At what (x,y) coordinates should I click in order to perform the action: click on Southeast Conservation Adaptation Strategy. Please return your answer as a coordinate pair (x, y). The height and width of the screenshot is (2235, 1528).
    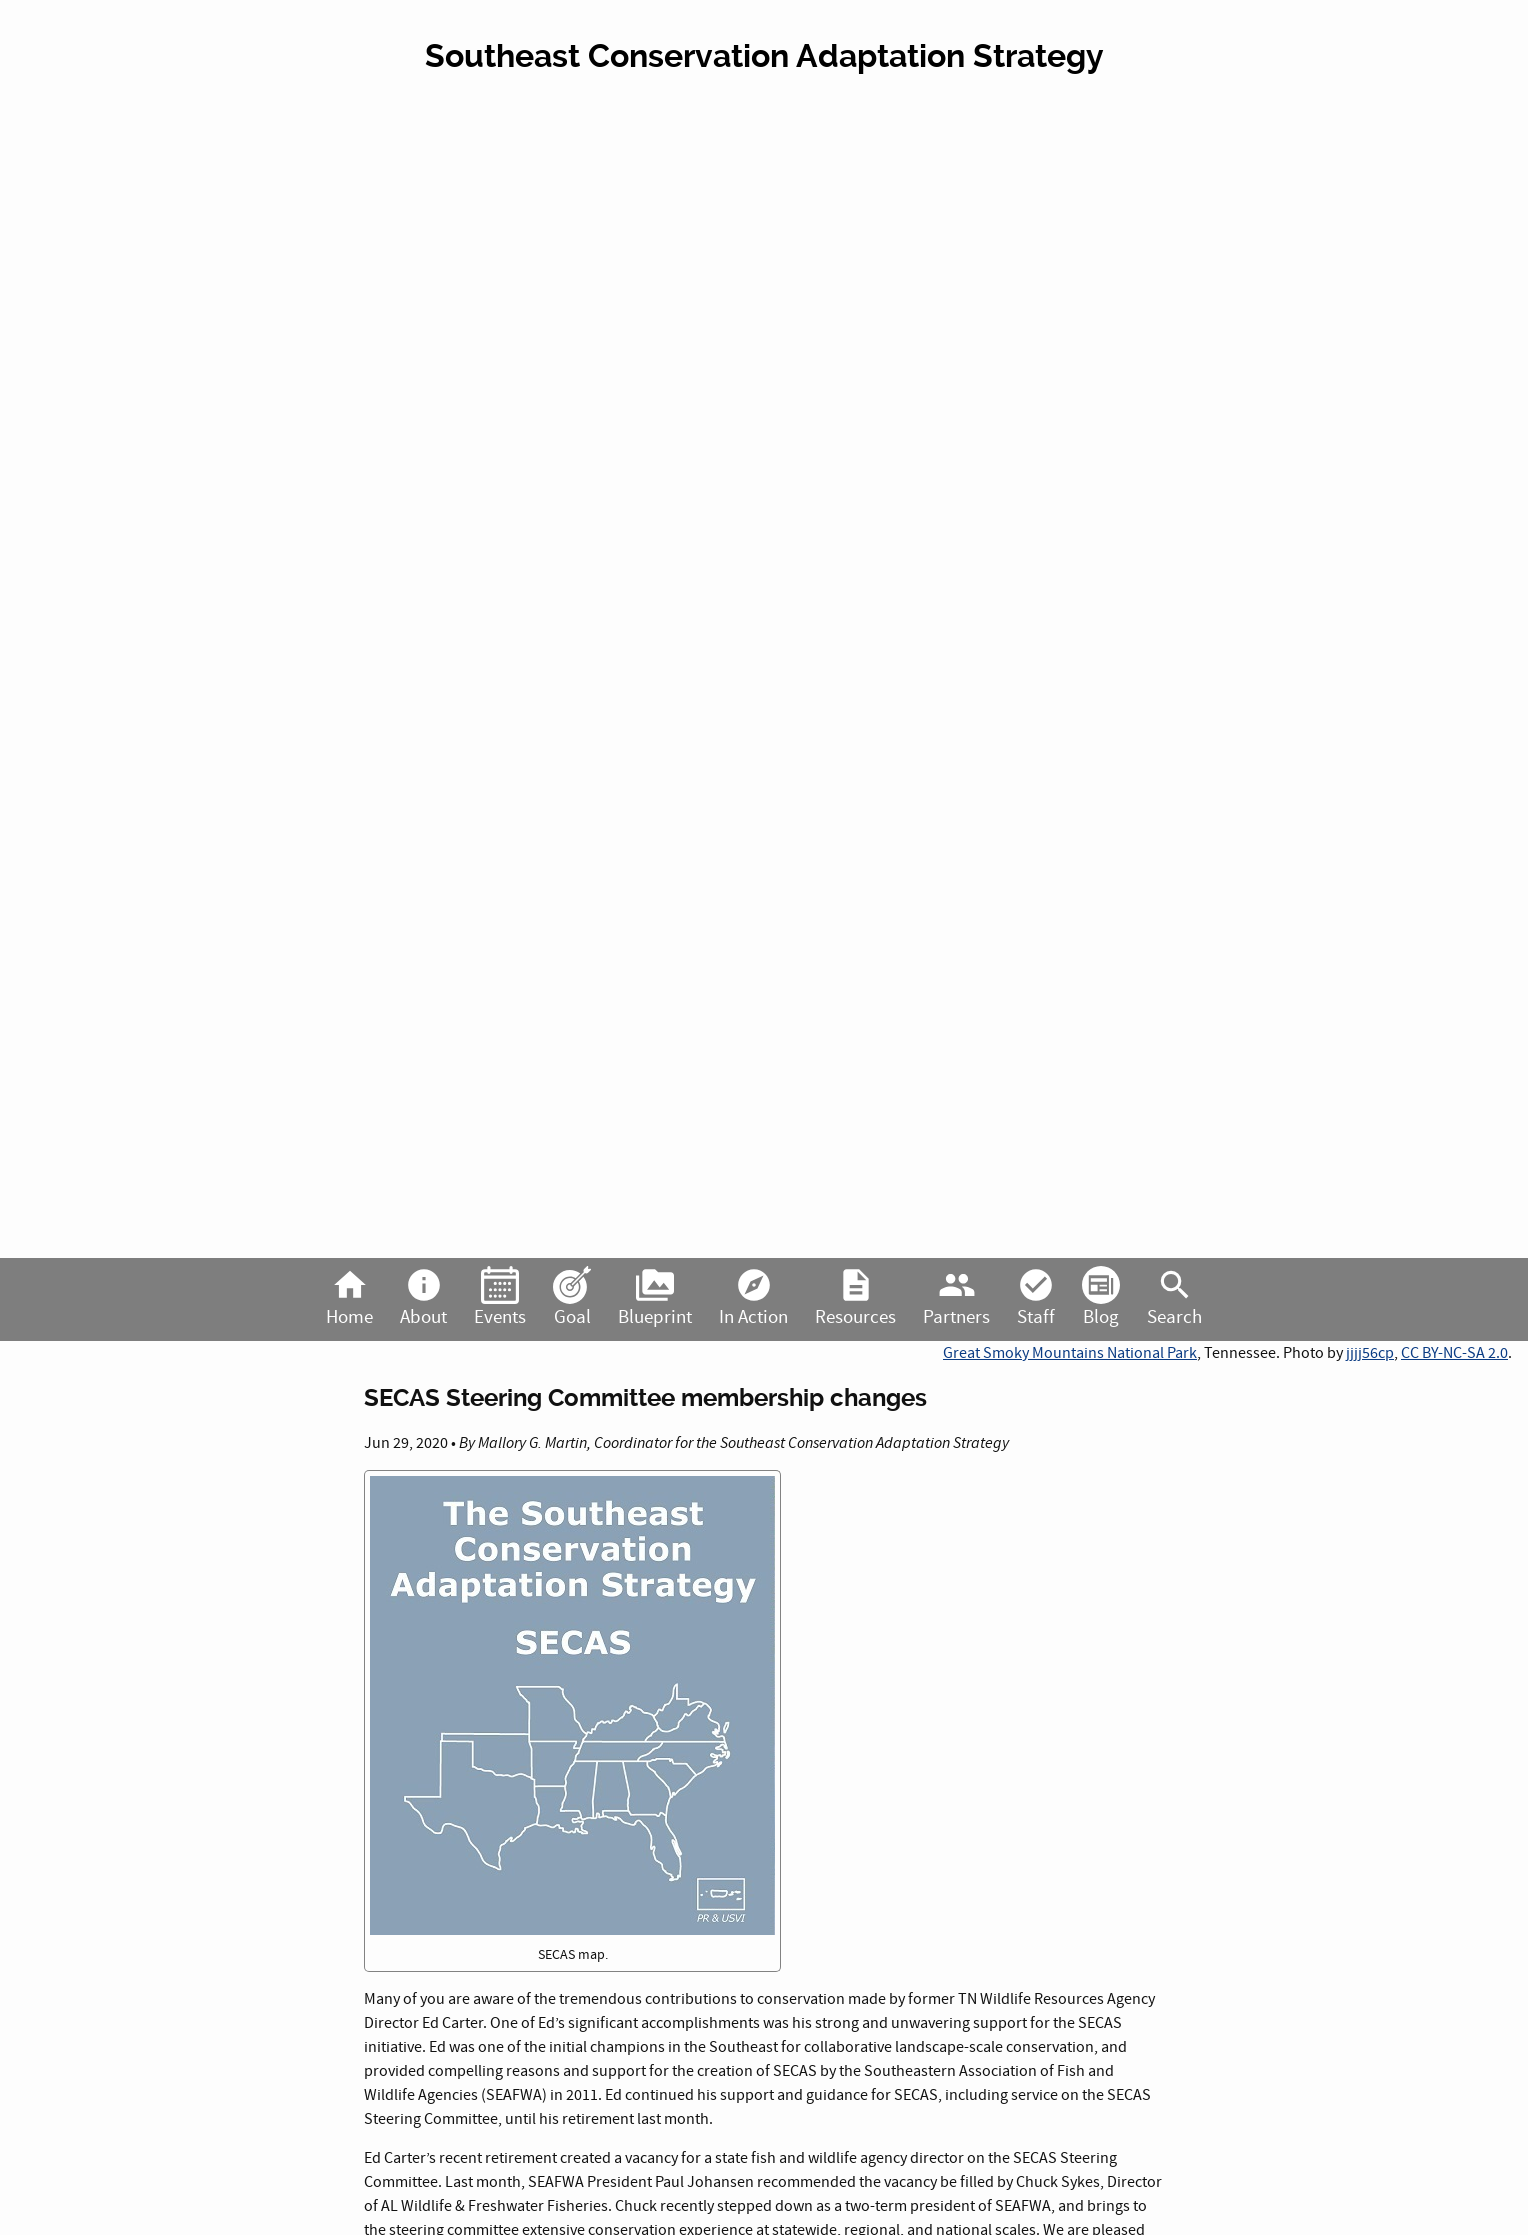
    Looking at the image, I should click on (764, 56).